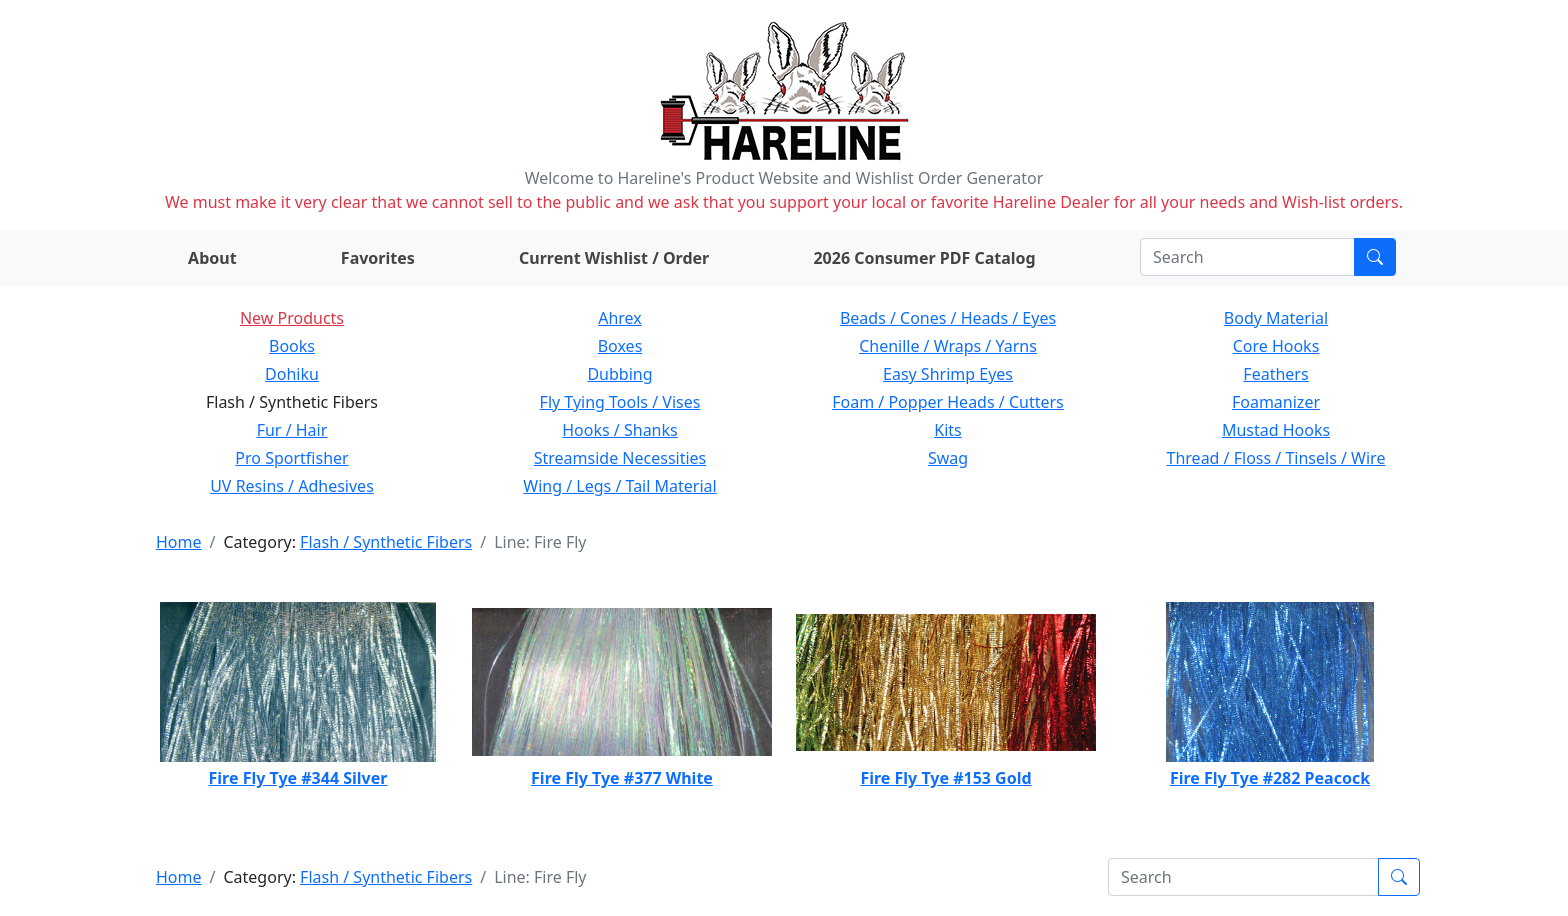 The width and height of the screenshot is (1568, 916). Describe the element at coordinates (619, 486) in the screenshot. I see `Wing / Legs / Tail Material` at that location.